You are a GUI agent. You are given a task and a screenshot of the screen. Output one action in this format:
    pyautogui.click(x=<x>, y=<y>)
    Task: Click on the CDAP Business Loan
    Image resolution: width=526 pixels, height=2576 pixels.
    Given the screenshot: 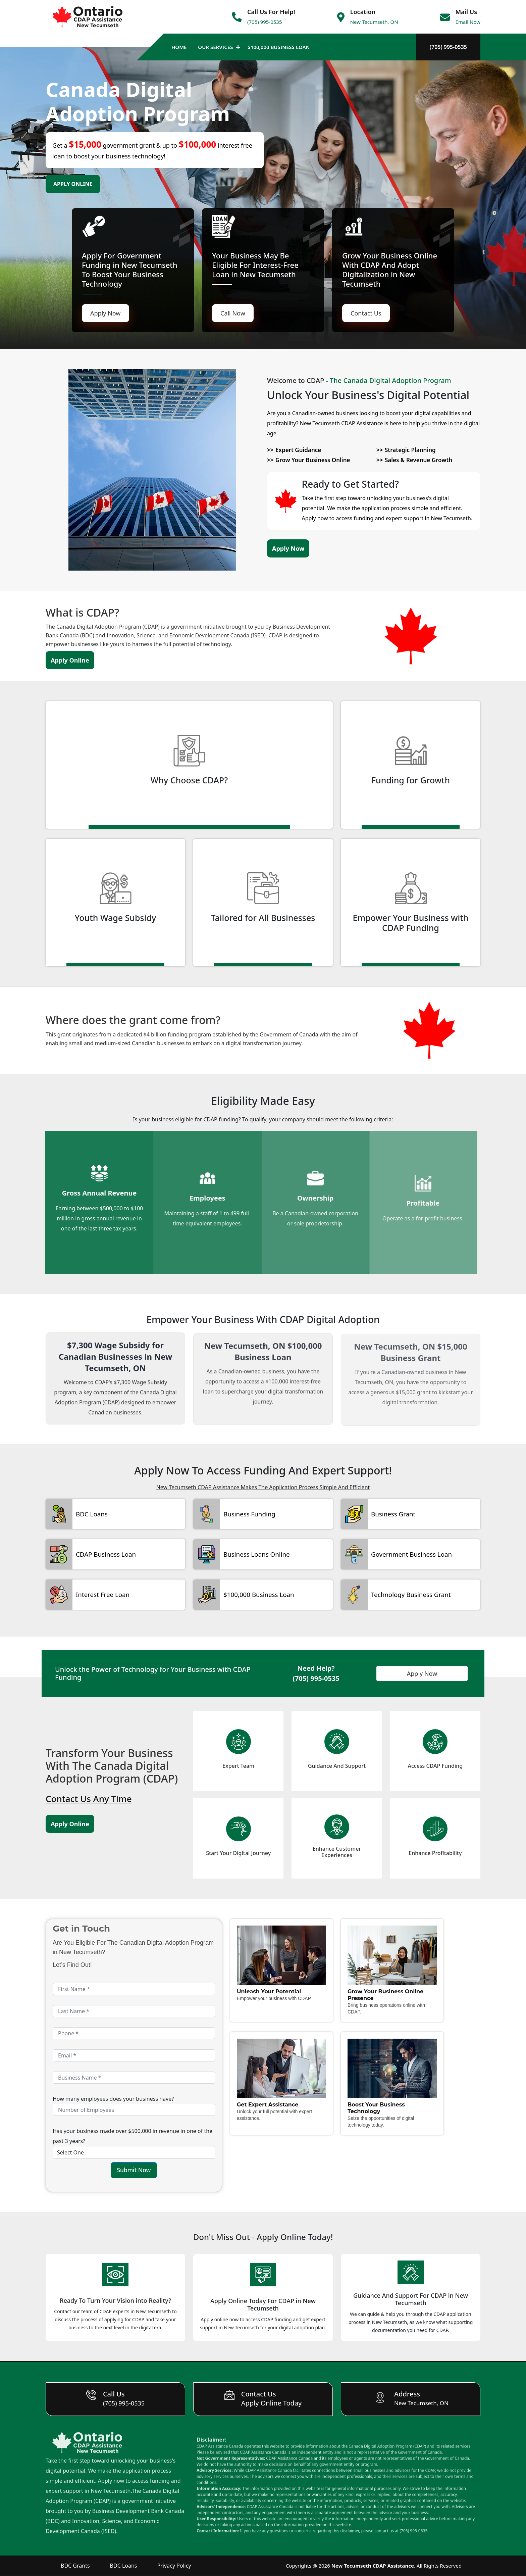 What is the action you would take?
    pyautogui.click(x=105, y=1554)
    